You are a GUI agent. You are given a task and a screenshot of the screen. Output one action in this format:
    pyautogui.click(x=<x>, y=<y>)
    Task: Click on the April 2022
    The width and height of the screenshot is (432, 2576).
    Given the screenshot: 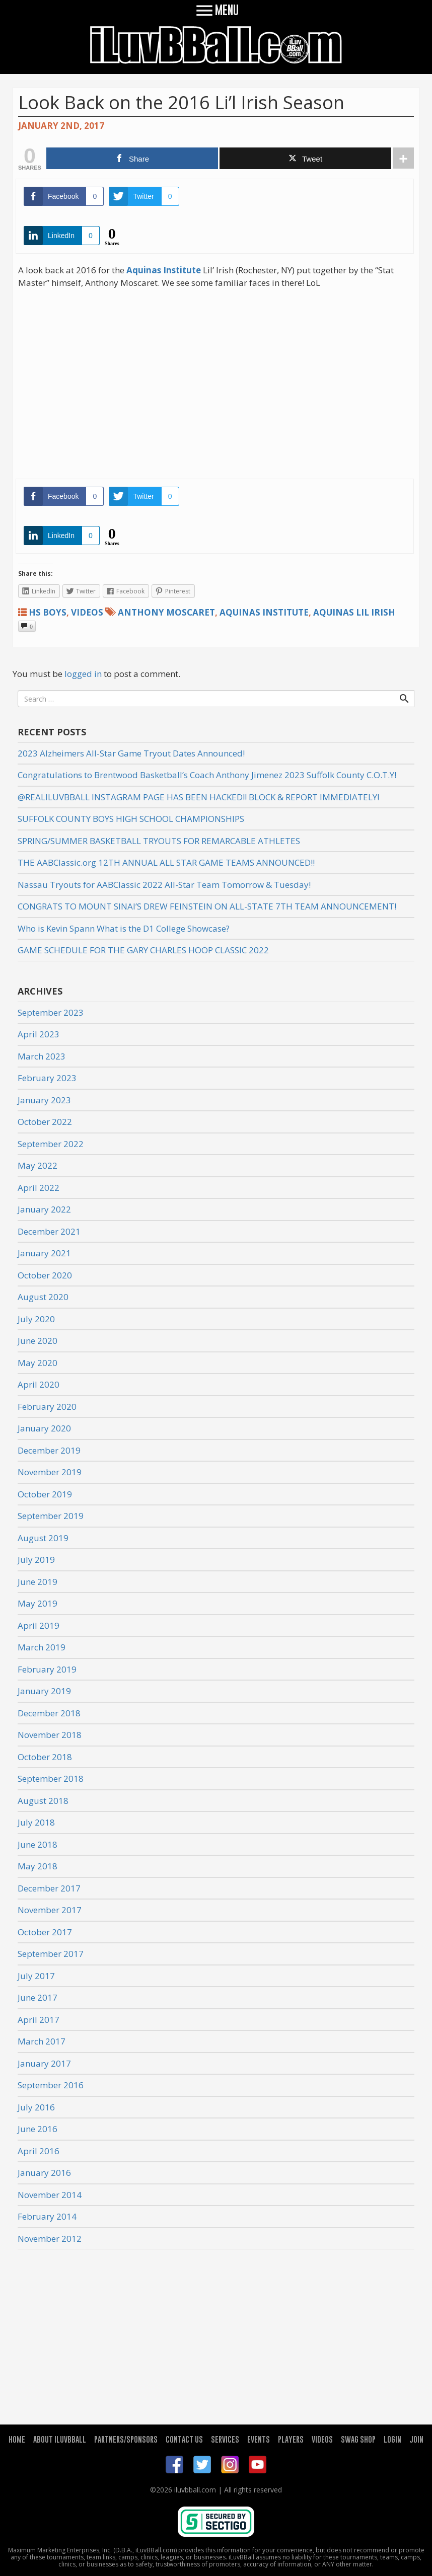 What is the action you would take?
    pyautogui.click(x=38, y=1187)
    